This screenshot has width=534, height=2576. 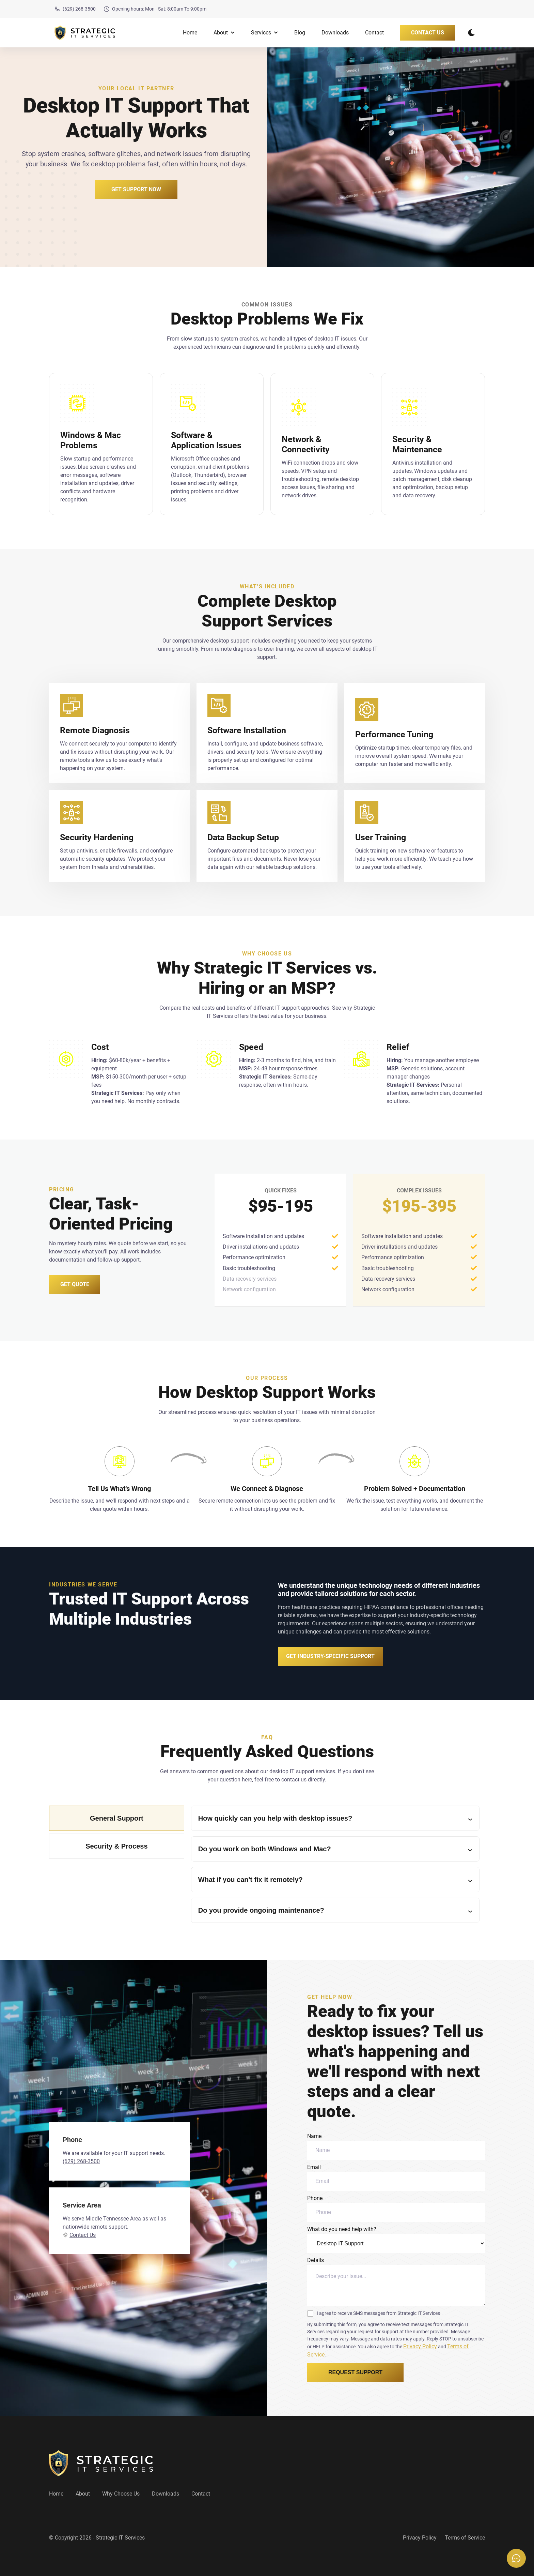 What do you see at coordinates (116, 1846) in the screenshot?
I see `Security & Process` at bounding box center [116, 1846].